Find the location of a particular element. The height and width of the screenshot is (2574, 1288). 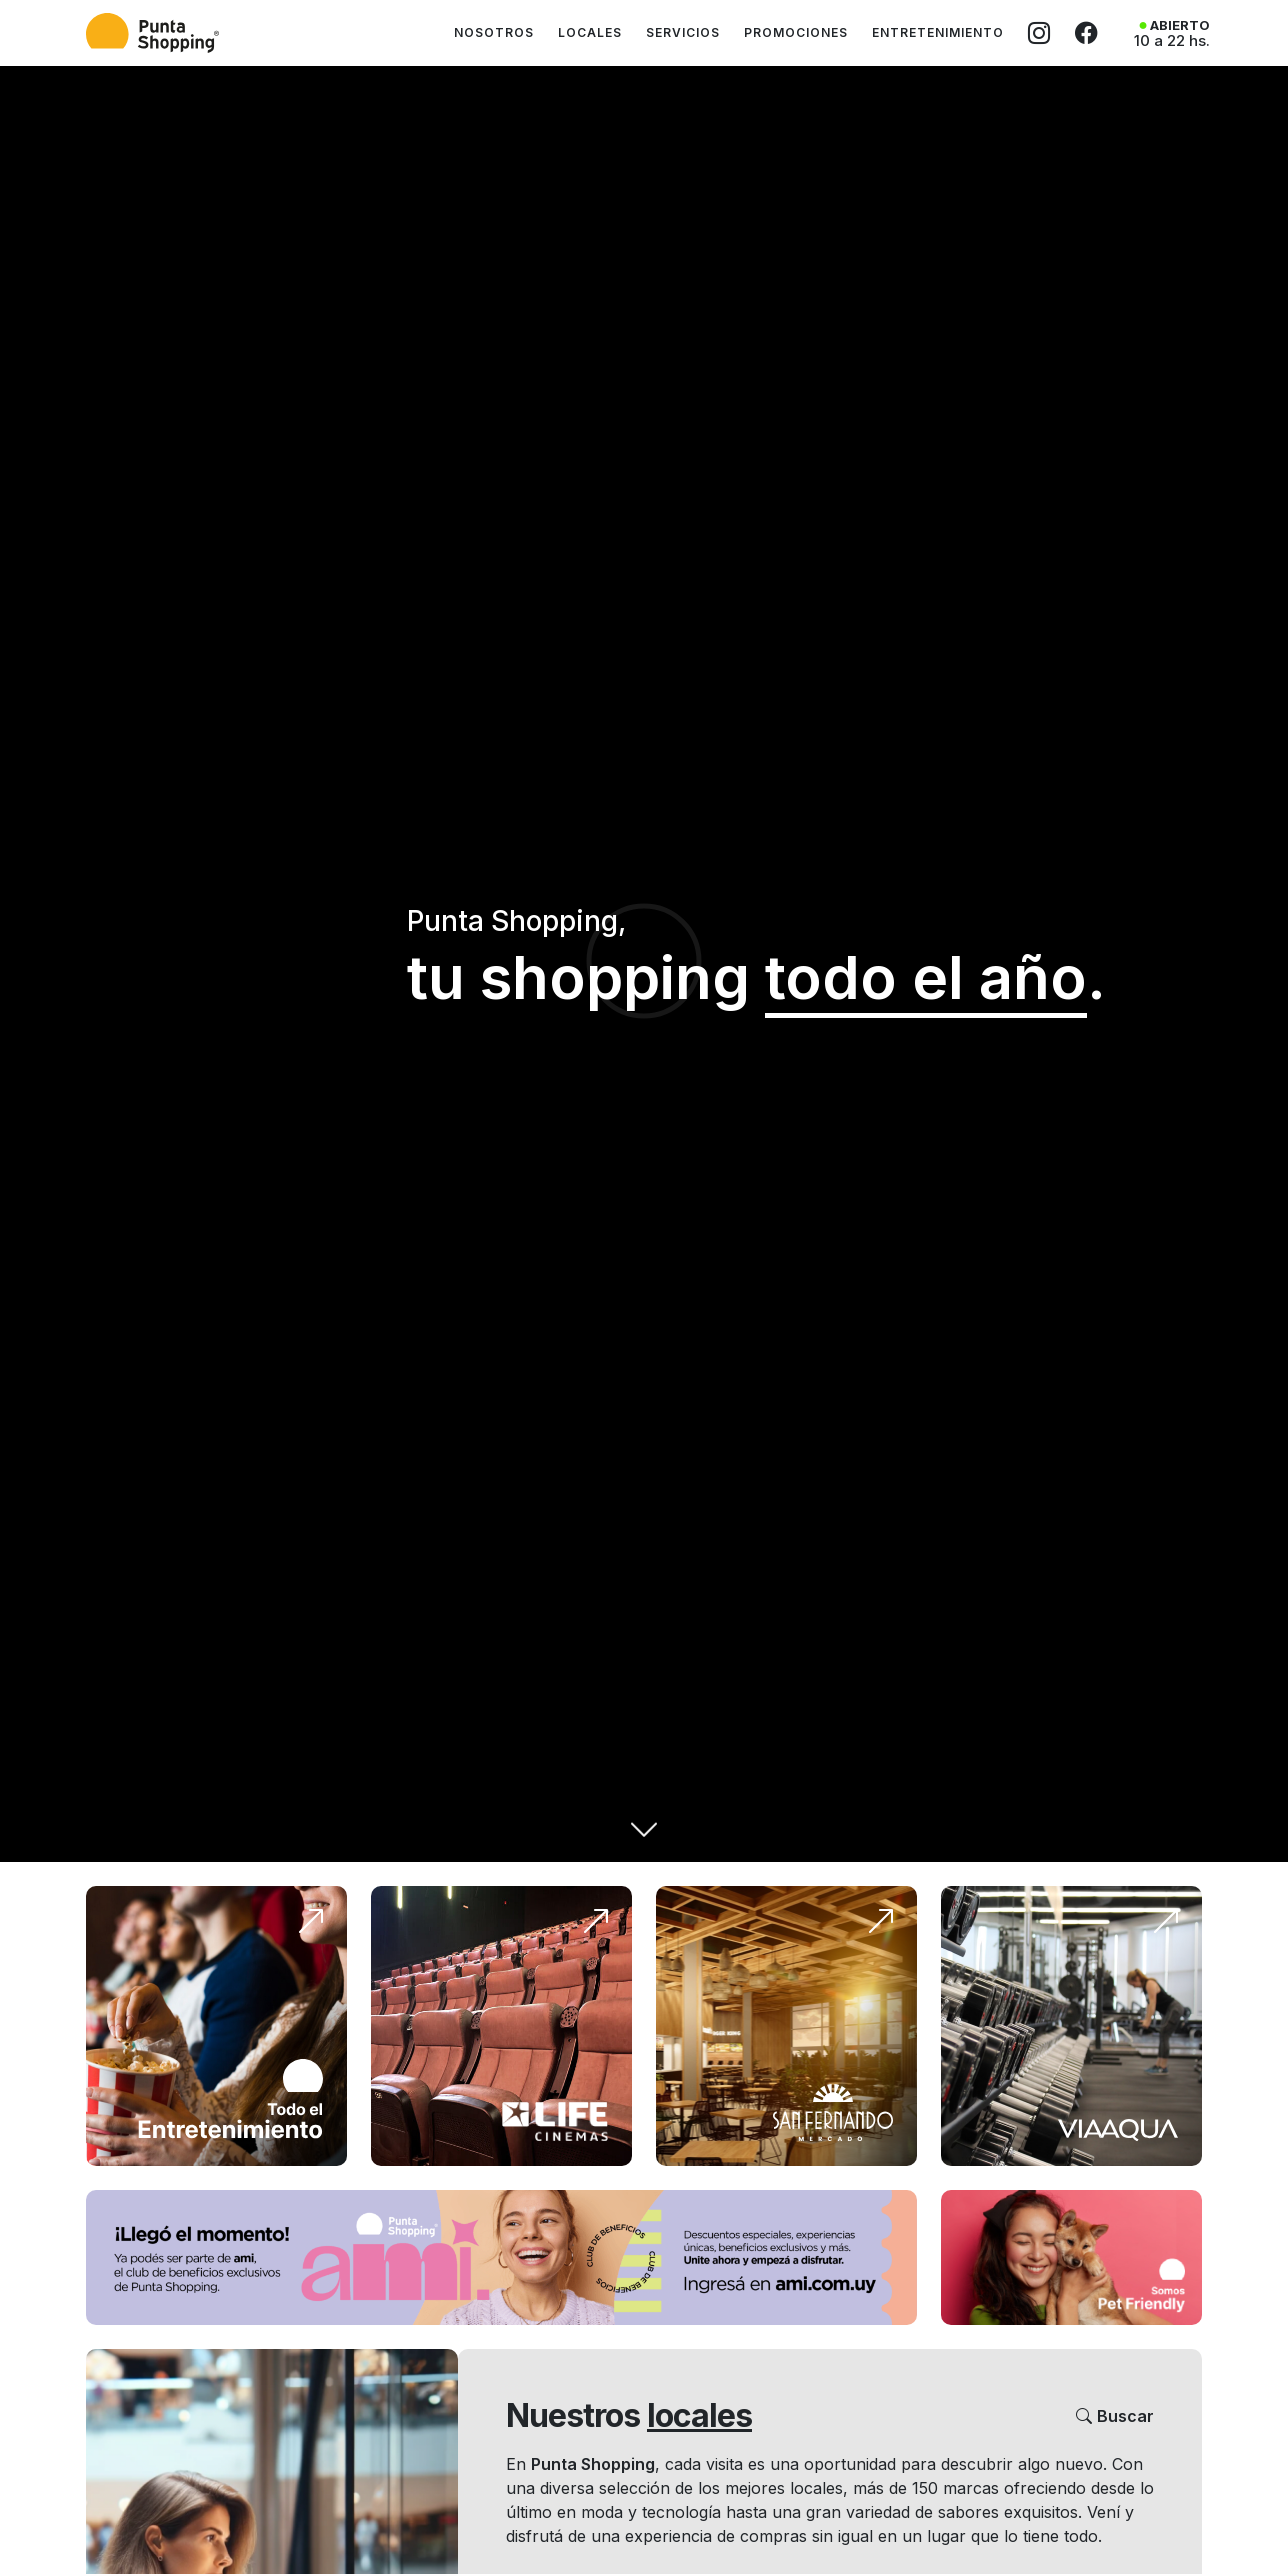

Locales is located at coordinates (590, 32).